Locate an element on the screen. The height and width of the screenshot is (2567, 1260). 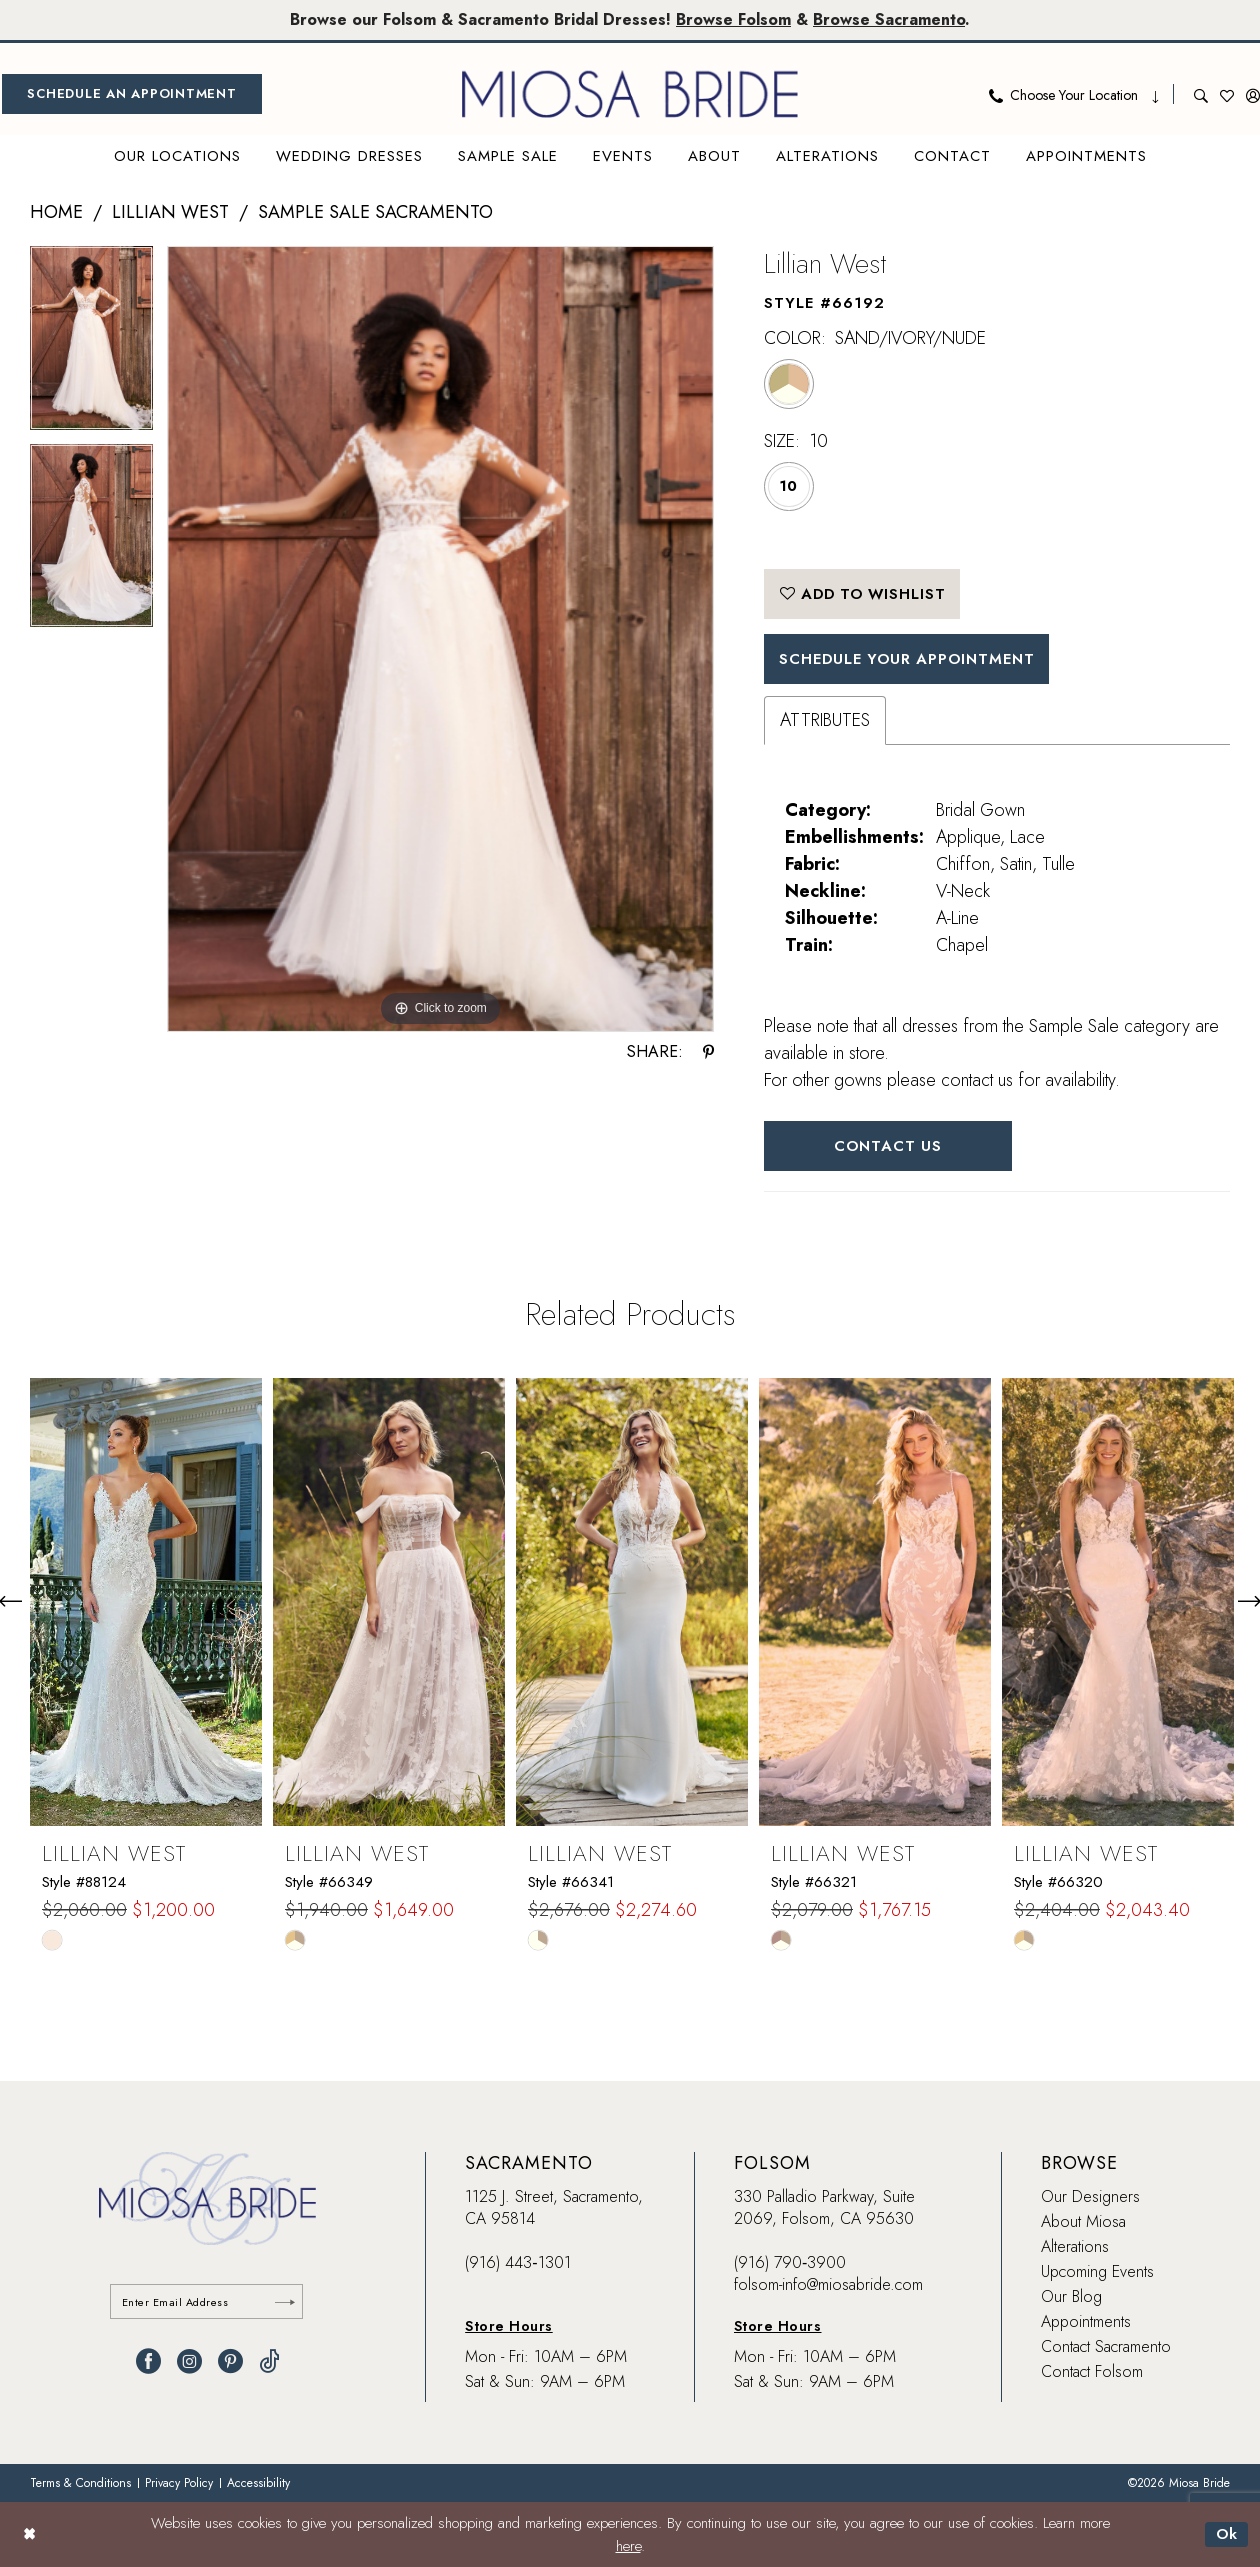
Contact Us is located at coordinates (889, 1147).